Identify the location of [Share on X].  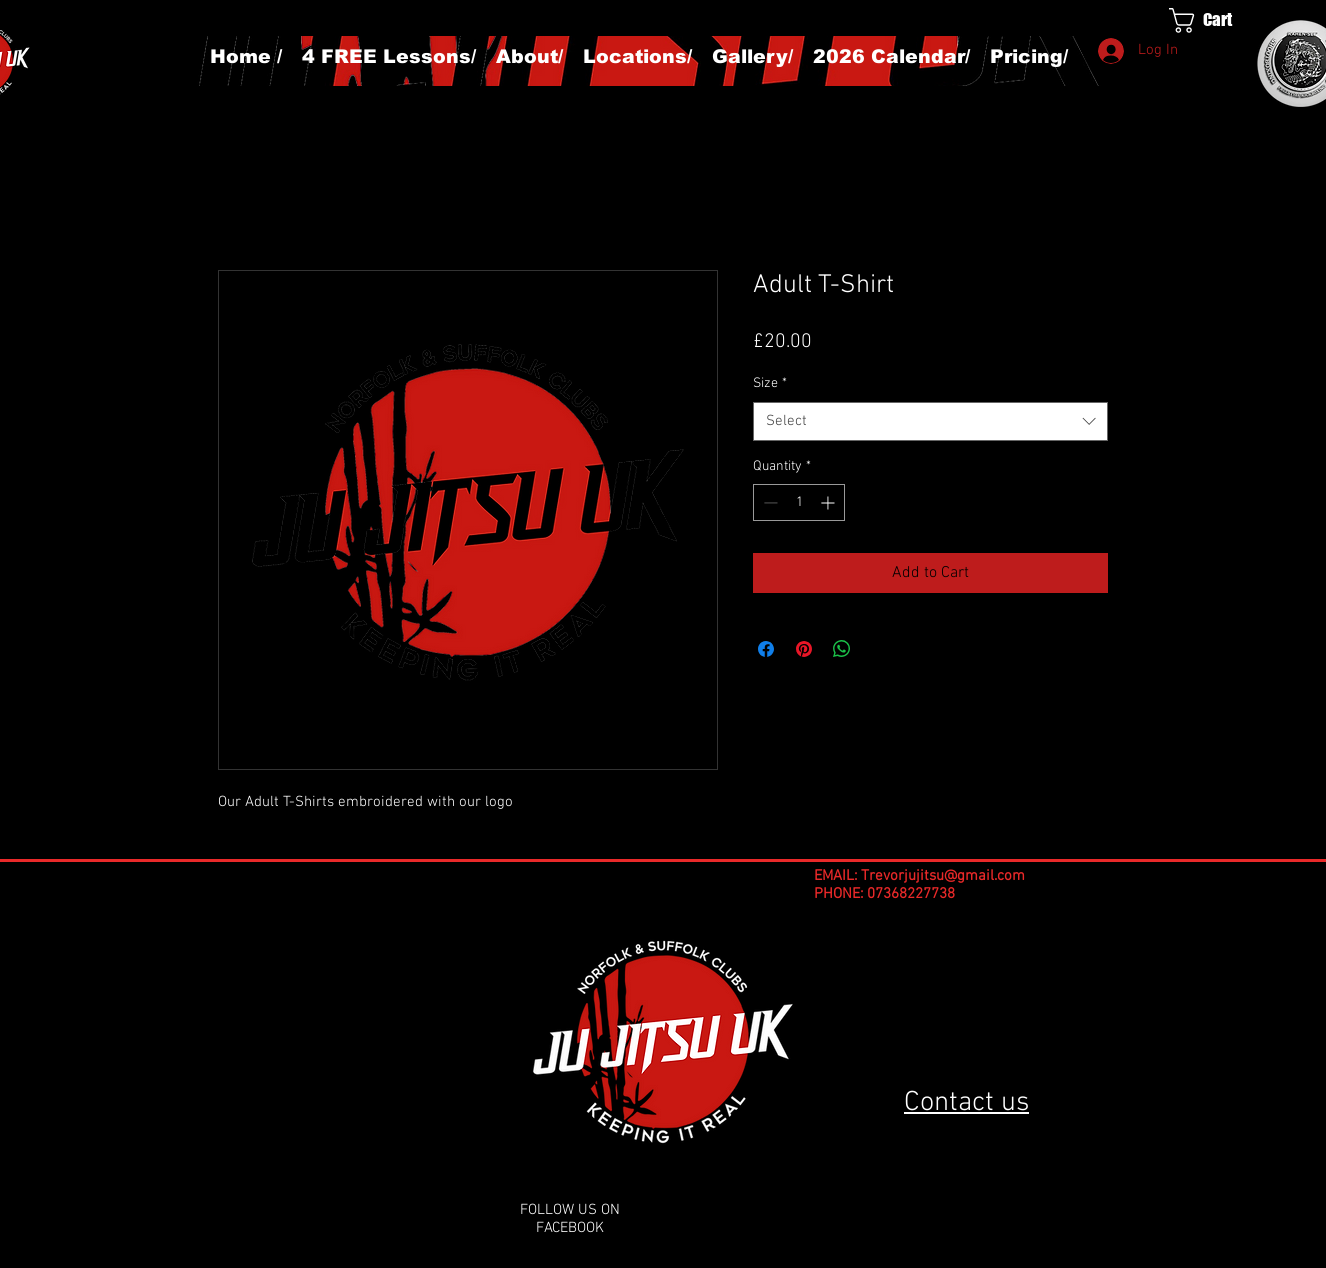
(880, 649).